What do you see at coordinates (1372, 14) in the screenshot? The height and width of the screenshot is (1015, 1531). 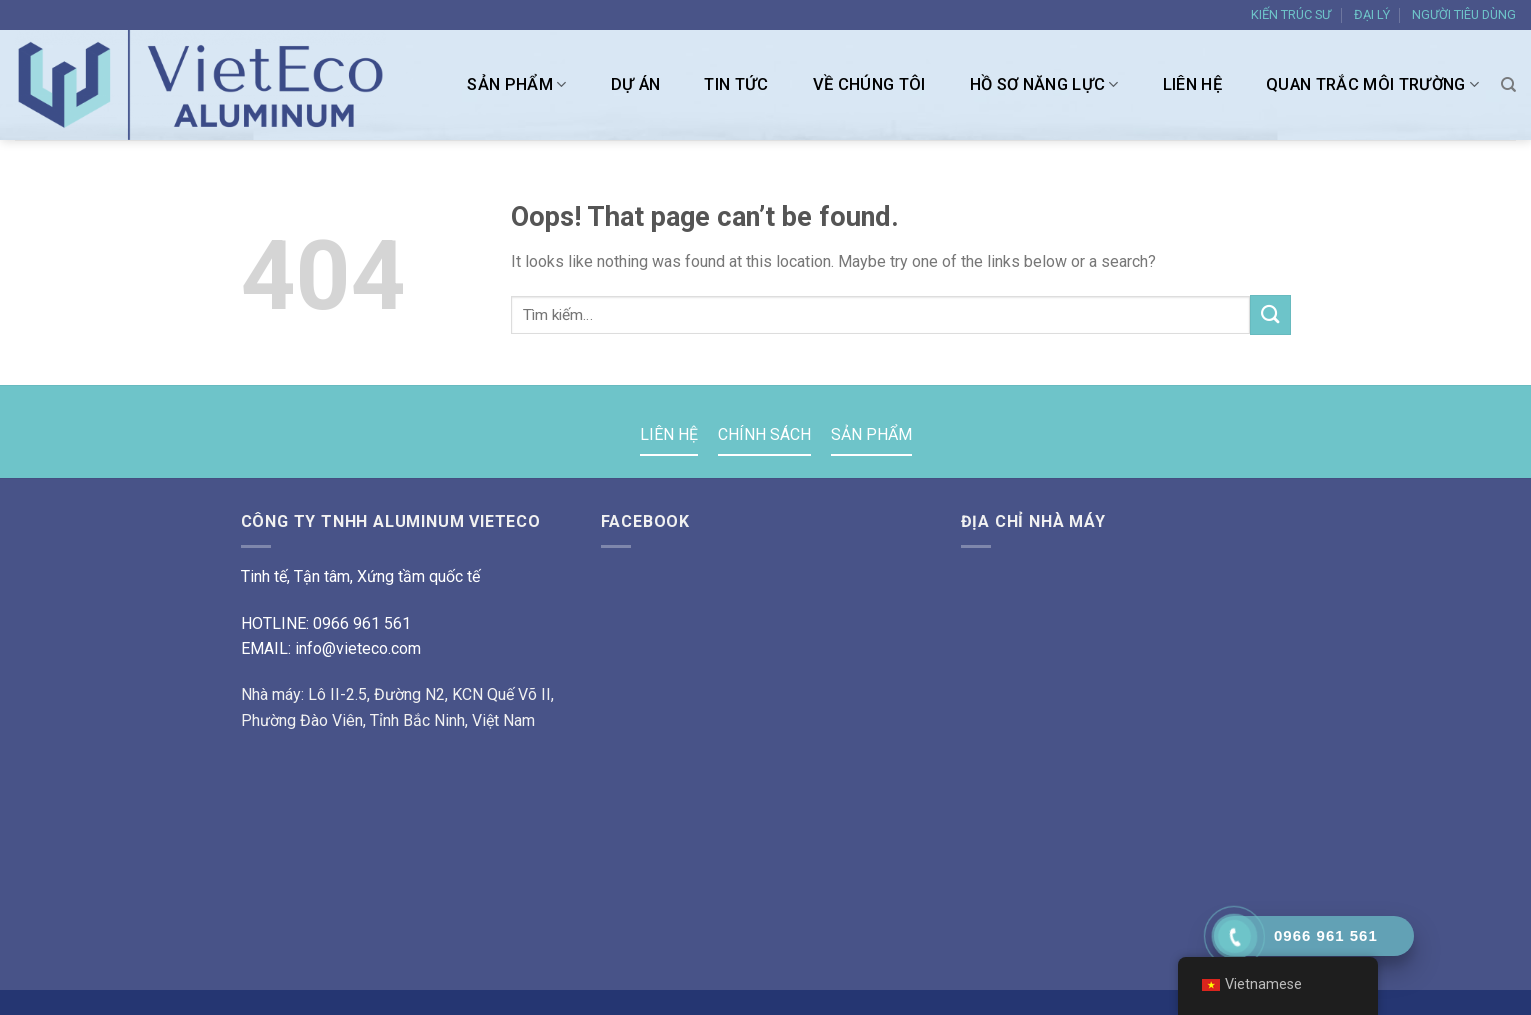 I see `ĐẠI LÝ` at bounding box center [1372, 14].